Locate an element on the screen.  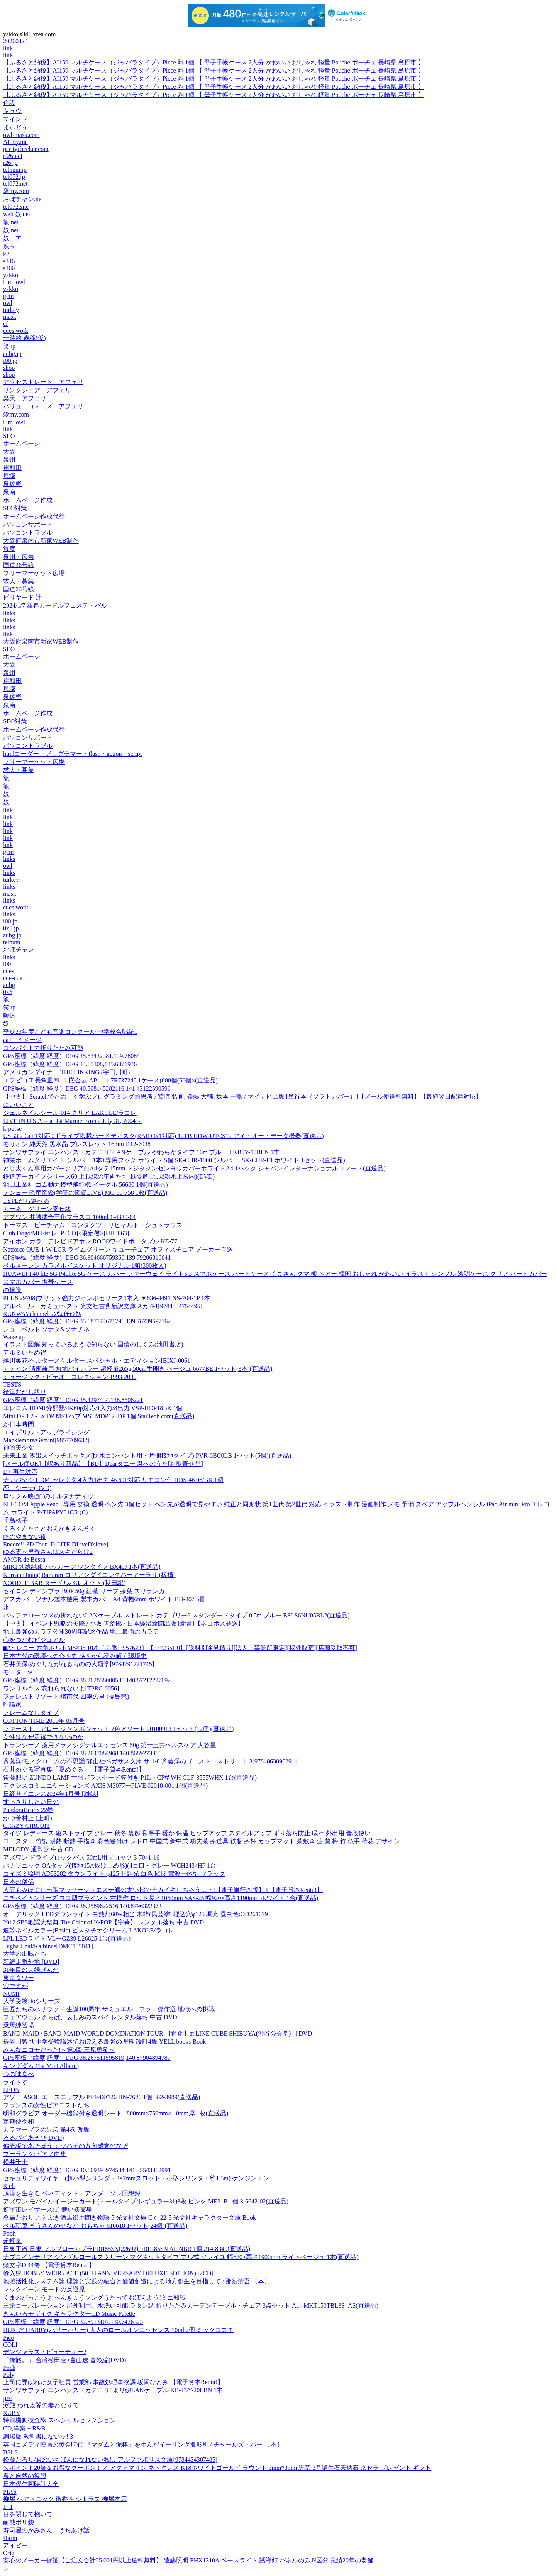
頭文字D 44巻 【電子貸本Renta!】 is located at coordinates (49, 2265).